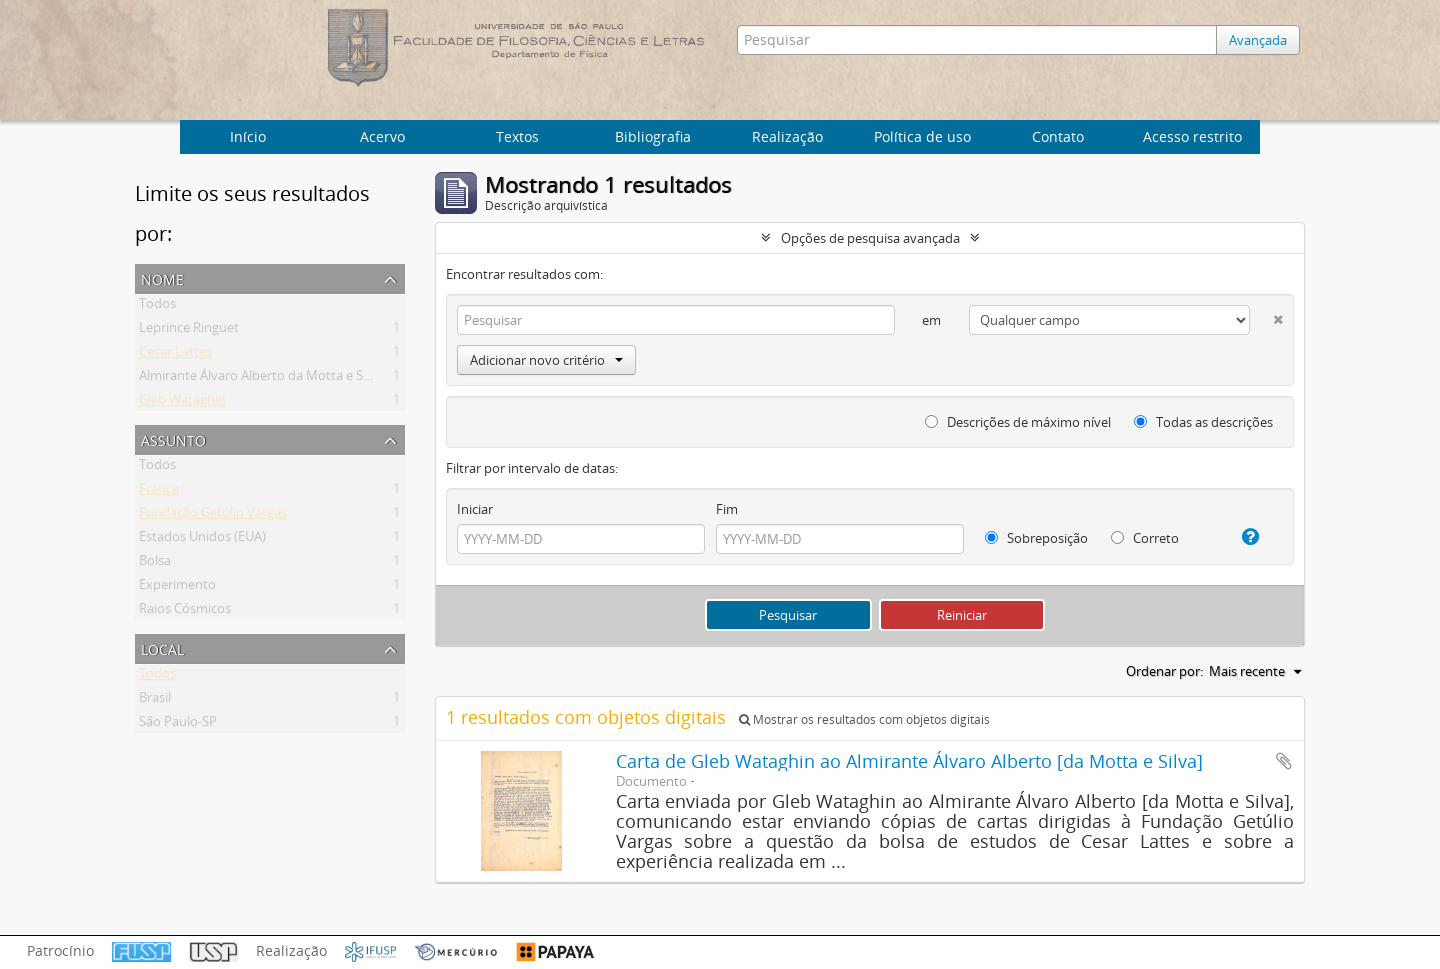 This screenshot has height=969, width=1440. I want to click on Mostrar os resultados com objetos digitais, so click(864, 719).